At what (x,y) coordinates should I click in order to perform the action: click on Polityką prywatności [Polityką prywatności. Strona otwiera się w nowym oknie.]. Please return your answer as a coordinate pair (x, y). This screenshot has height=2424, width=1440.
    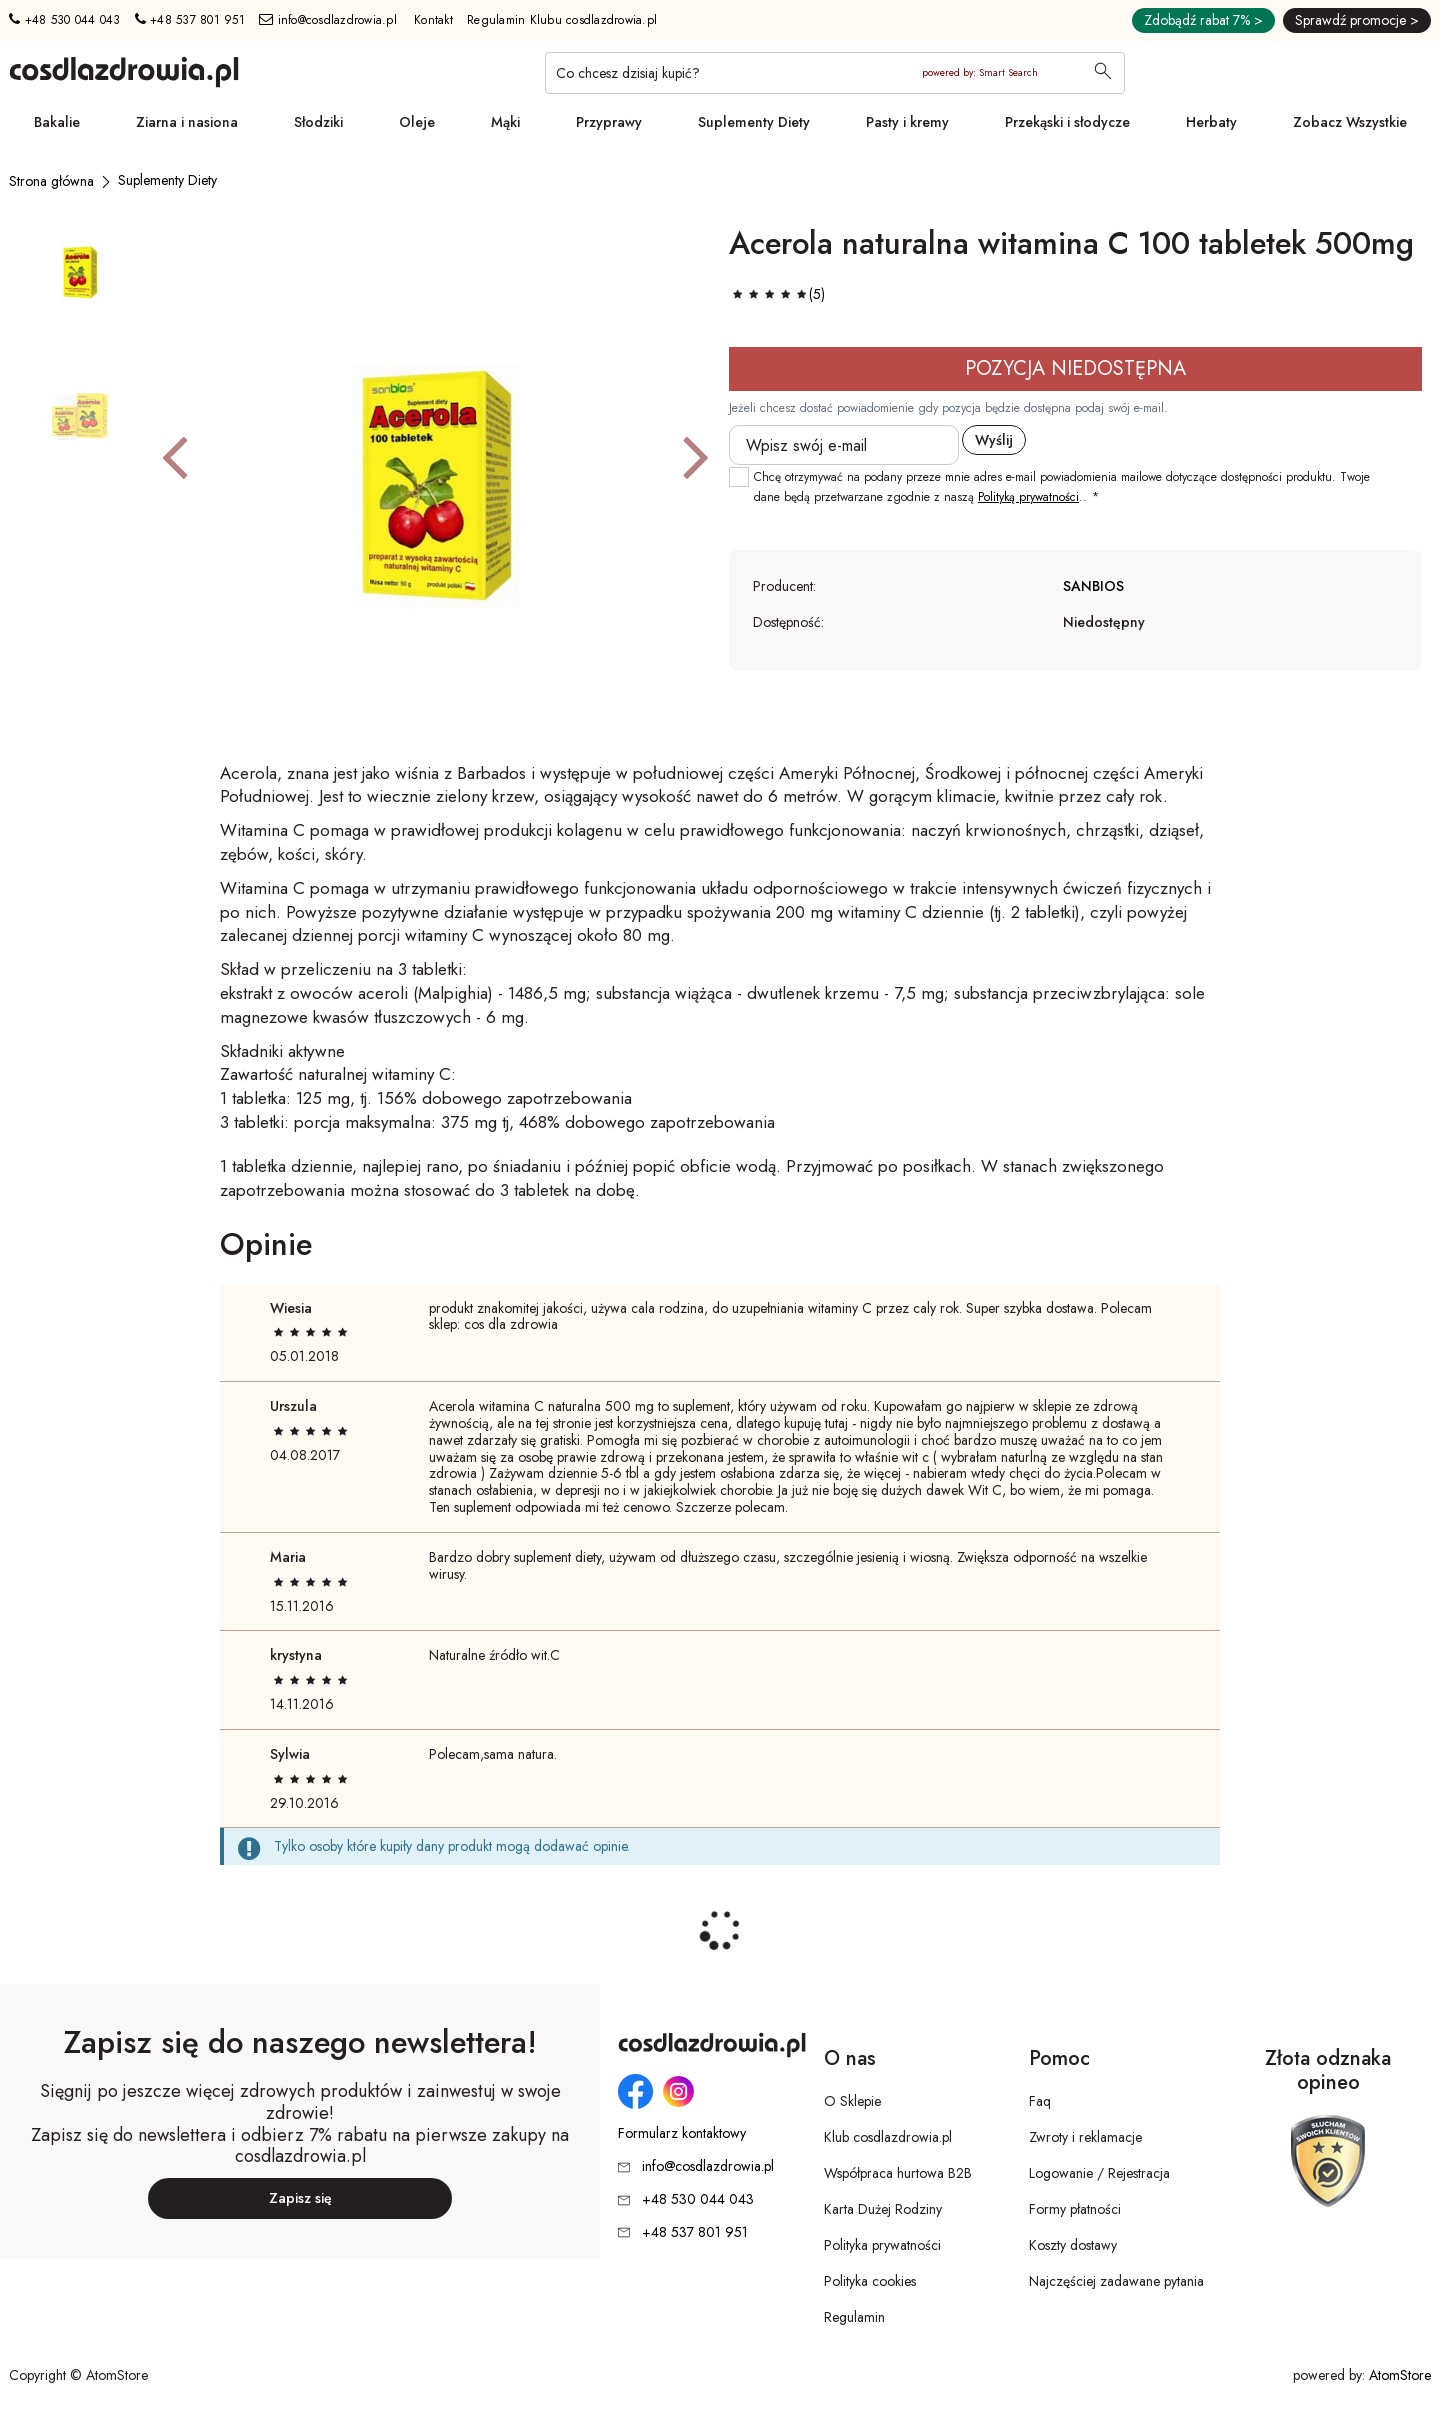
    Looking at the image, I should click on (1028, 497).